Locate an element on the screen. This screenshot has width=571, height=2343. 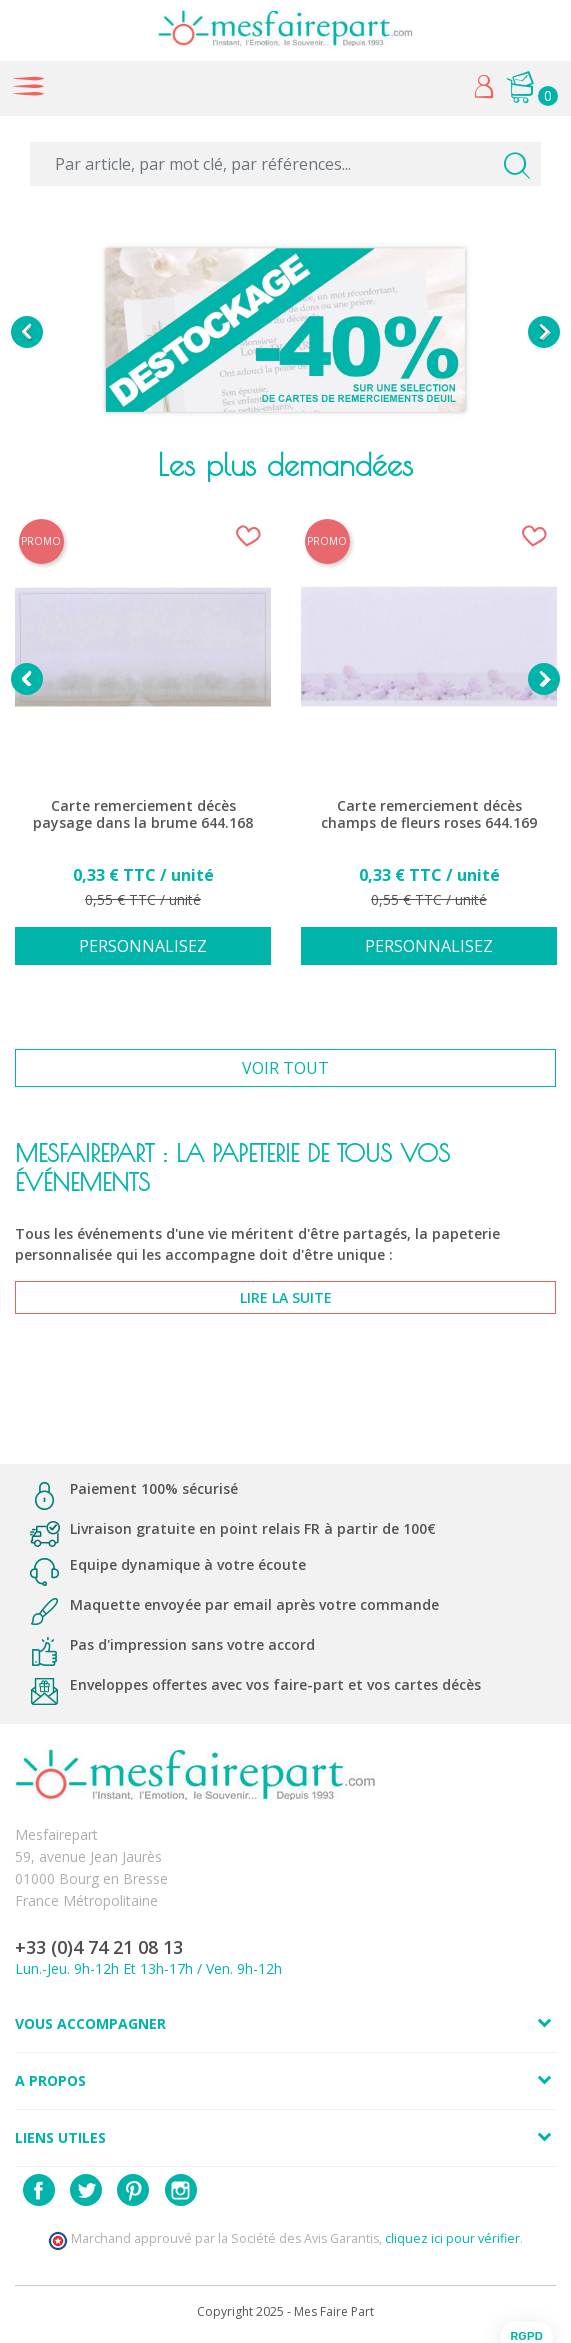
Vous accompagner is located at coordinates (90, 2023).